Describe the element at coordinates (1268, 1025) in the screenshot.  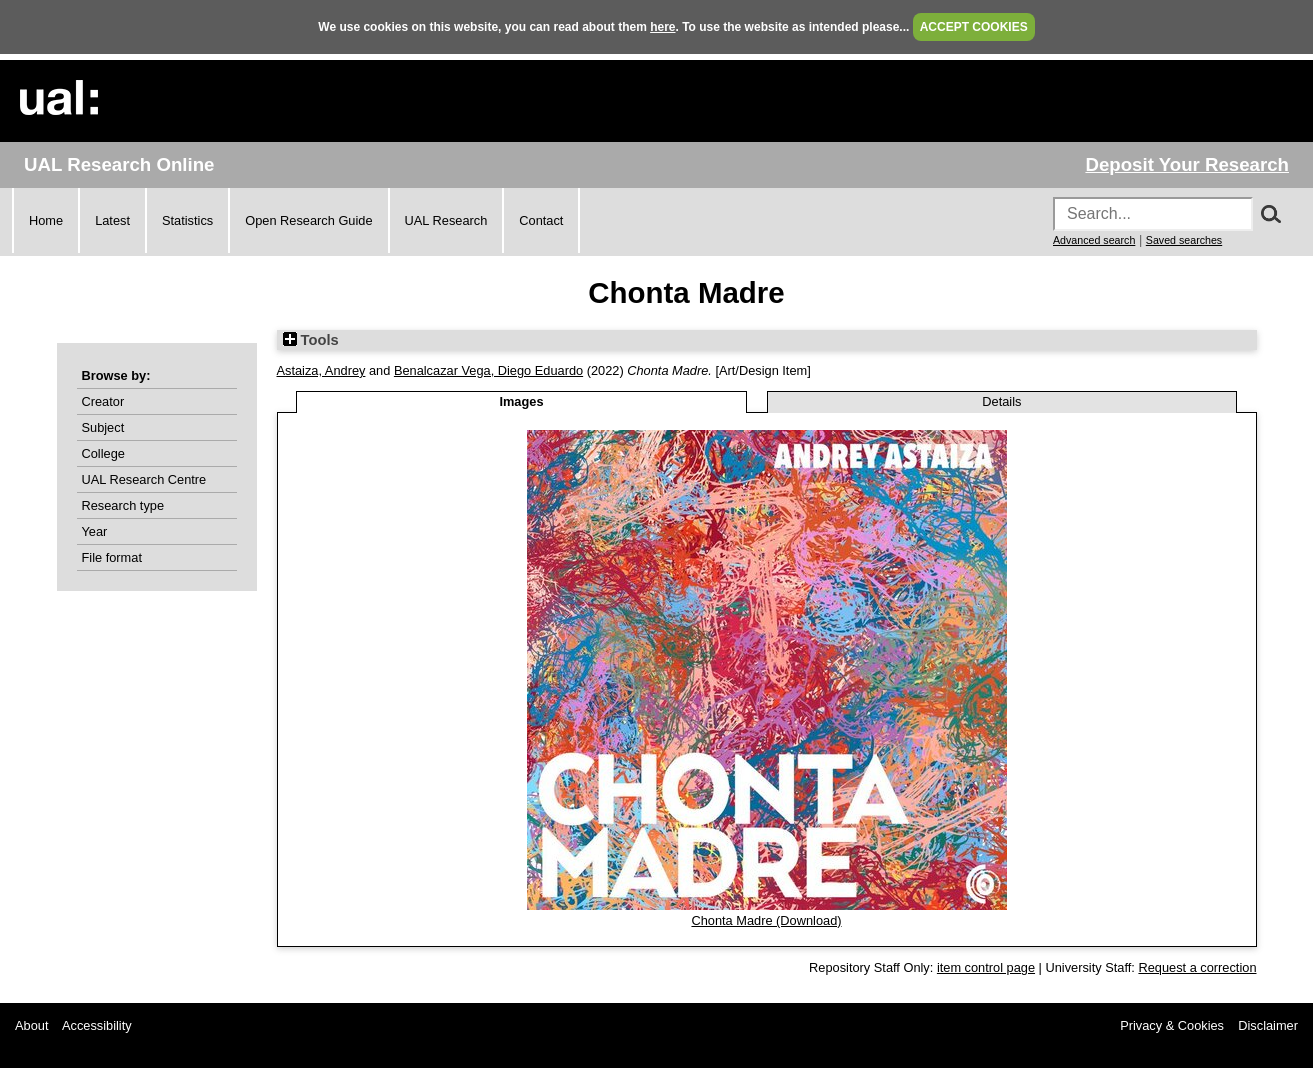
I see `Disclaimer` at that location.